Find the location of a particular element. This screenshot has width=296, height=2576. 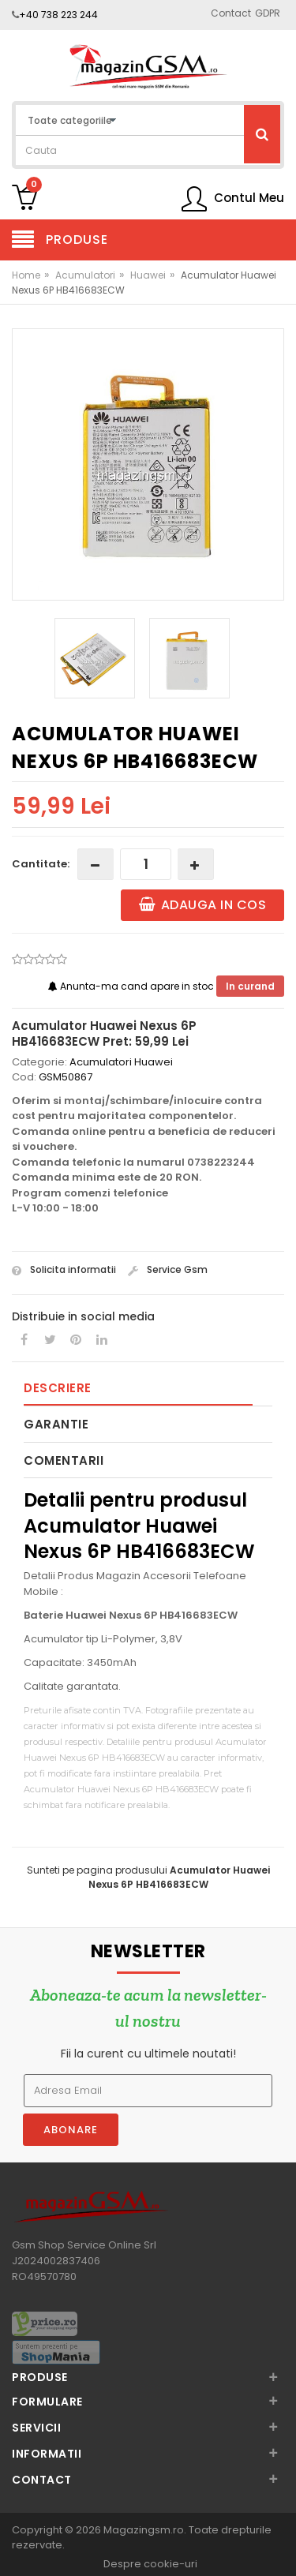

Descriere is located at coordinates (58, 1388).